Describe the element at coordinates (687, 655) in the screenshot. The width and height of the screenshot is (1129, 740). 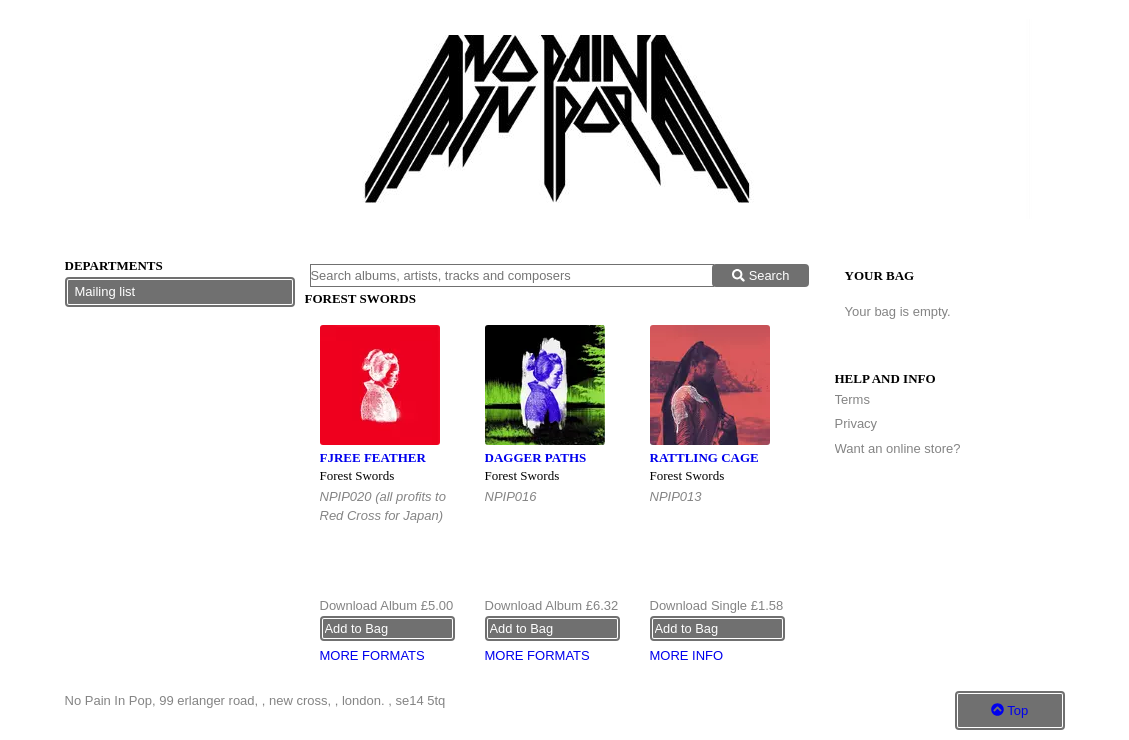
I see `More info` at that location.